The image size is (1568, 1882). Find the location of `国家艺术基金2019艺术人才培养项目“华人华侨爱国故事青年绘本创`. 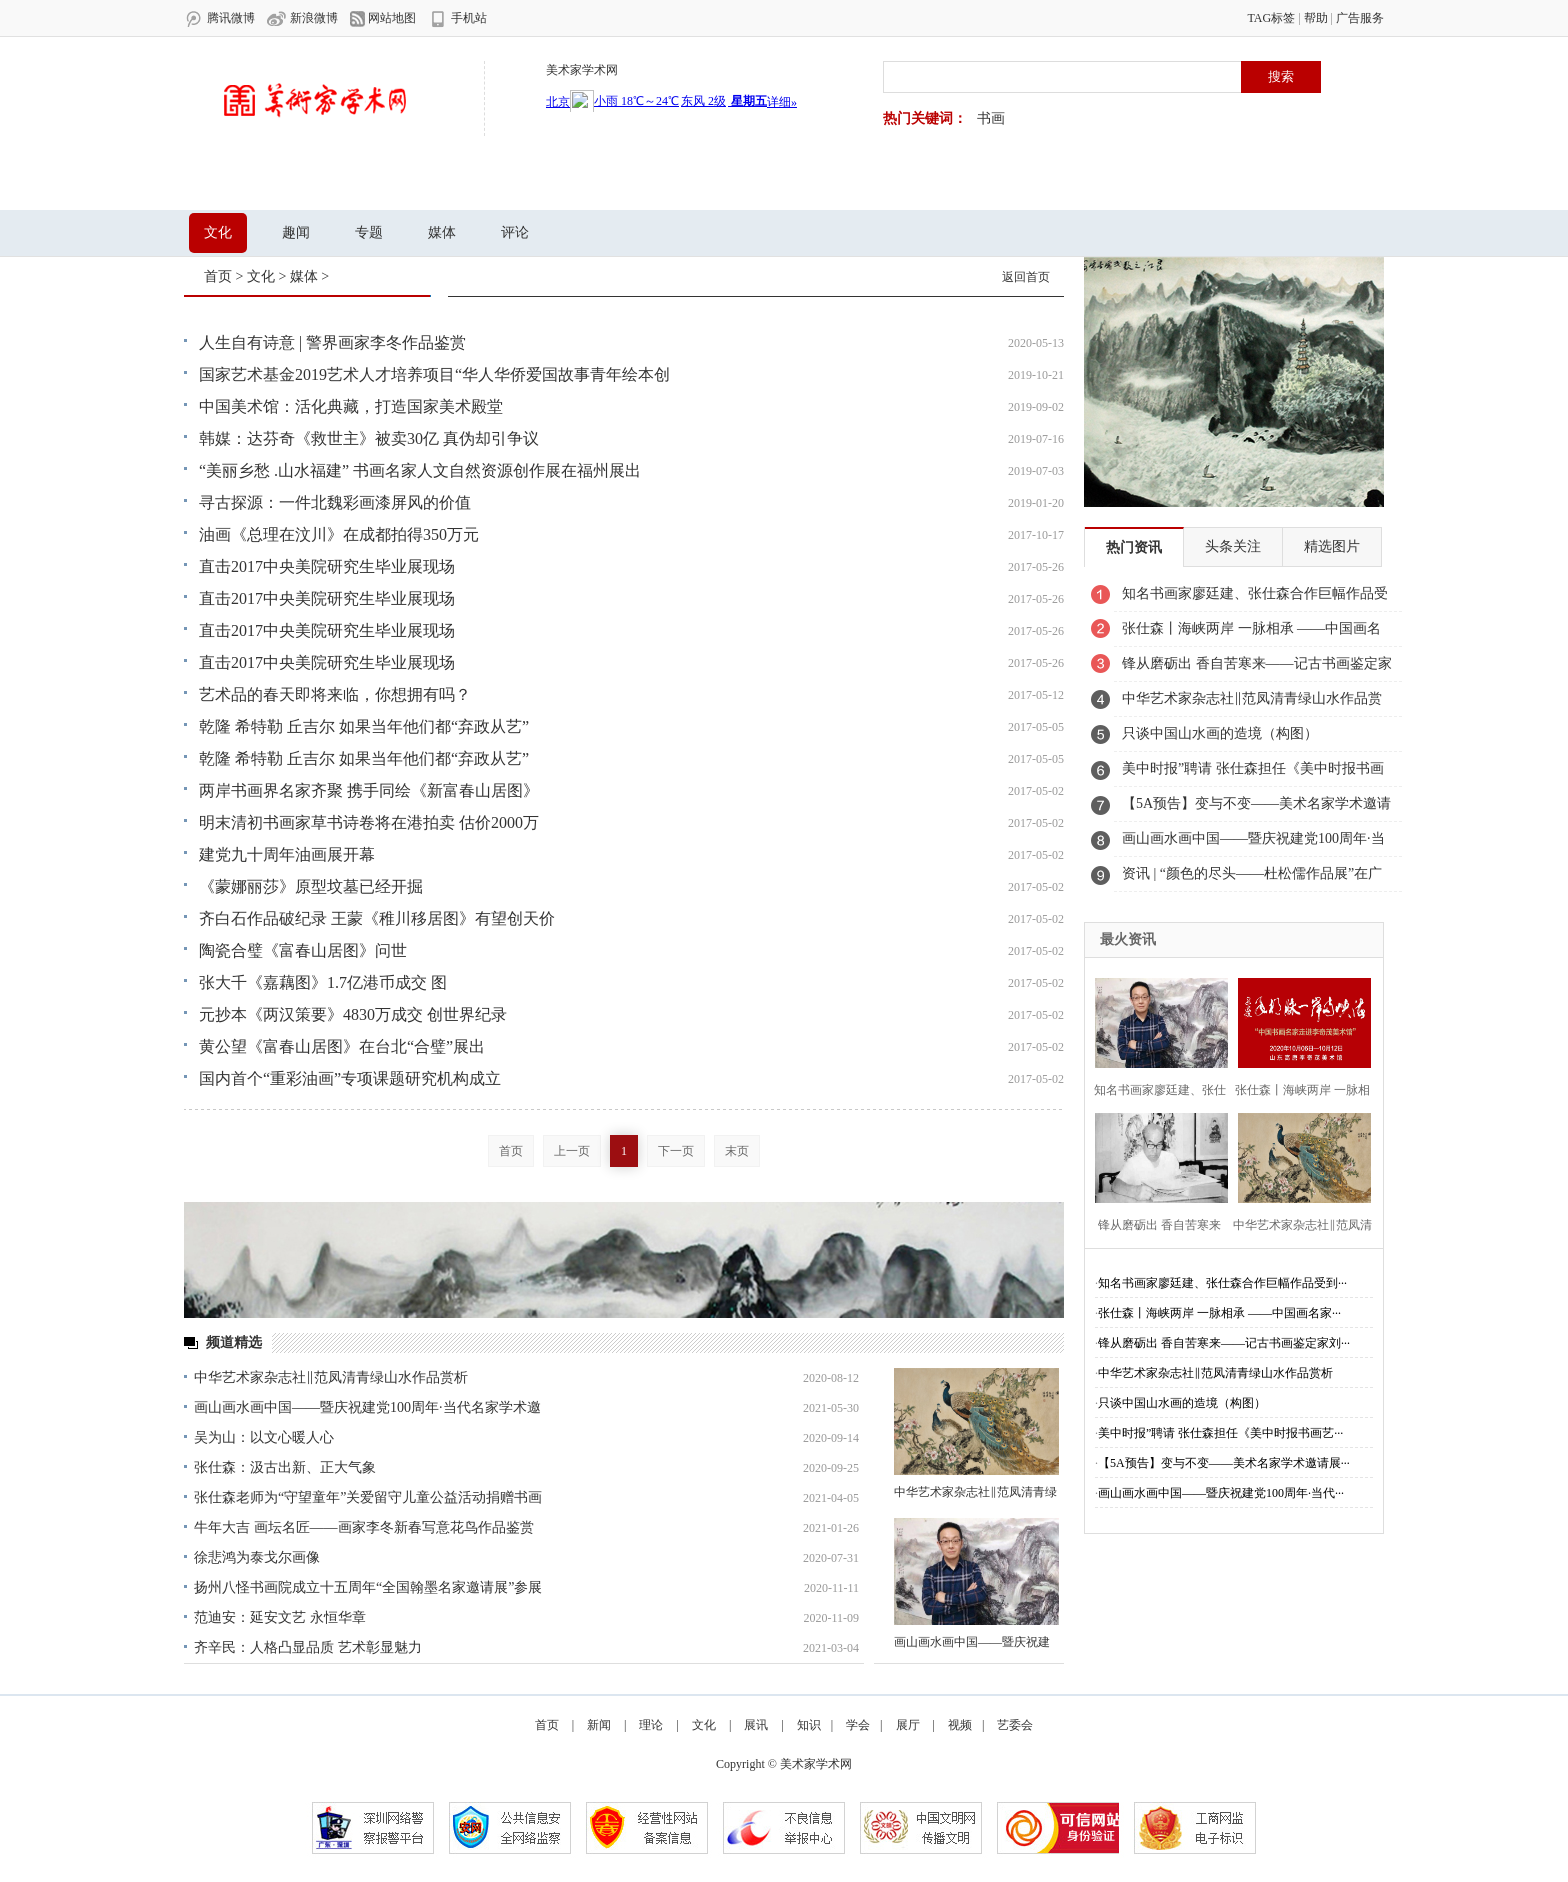

国家艺术基金2019艺术人才培养项目“华人华侨爱国故事青年绘本创 is located at coordinates (434, 374).